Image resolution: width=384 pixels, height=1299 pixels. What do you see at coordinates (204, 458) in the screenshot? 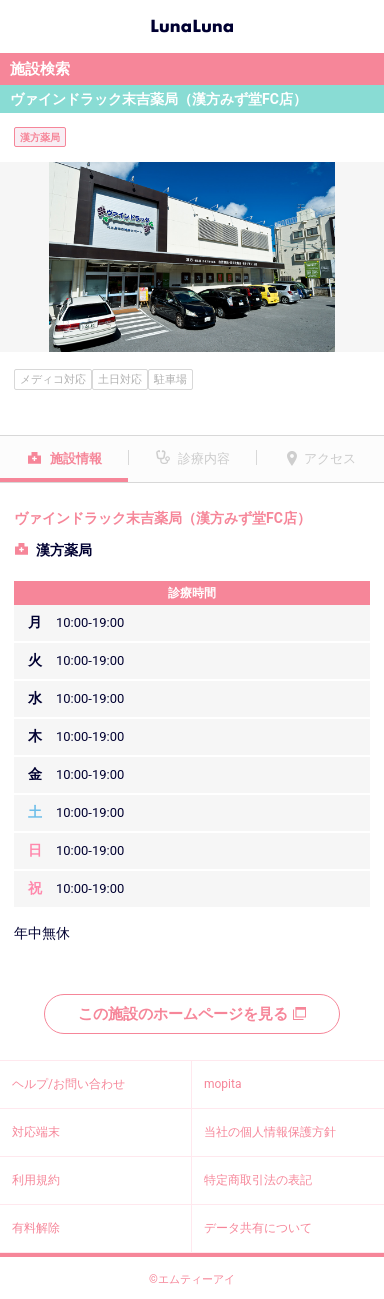
I see `診療内容` at bounding box center [204, 458].